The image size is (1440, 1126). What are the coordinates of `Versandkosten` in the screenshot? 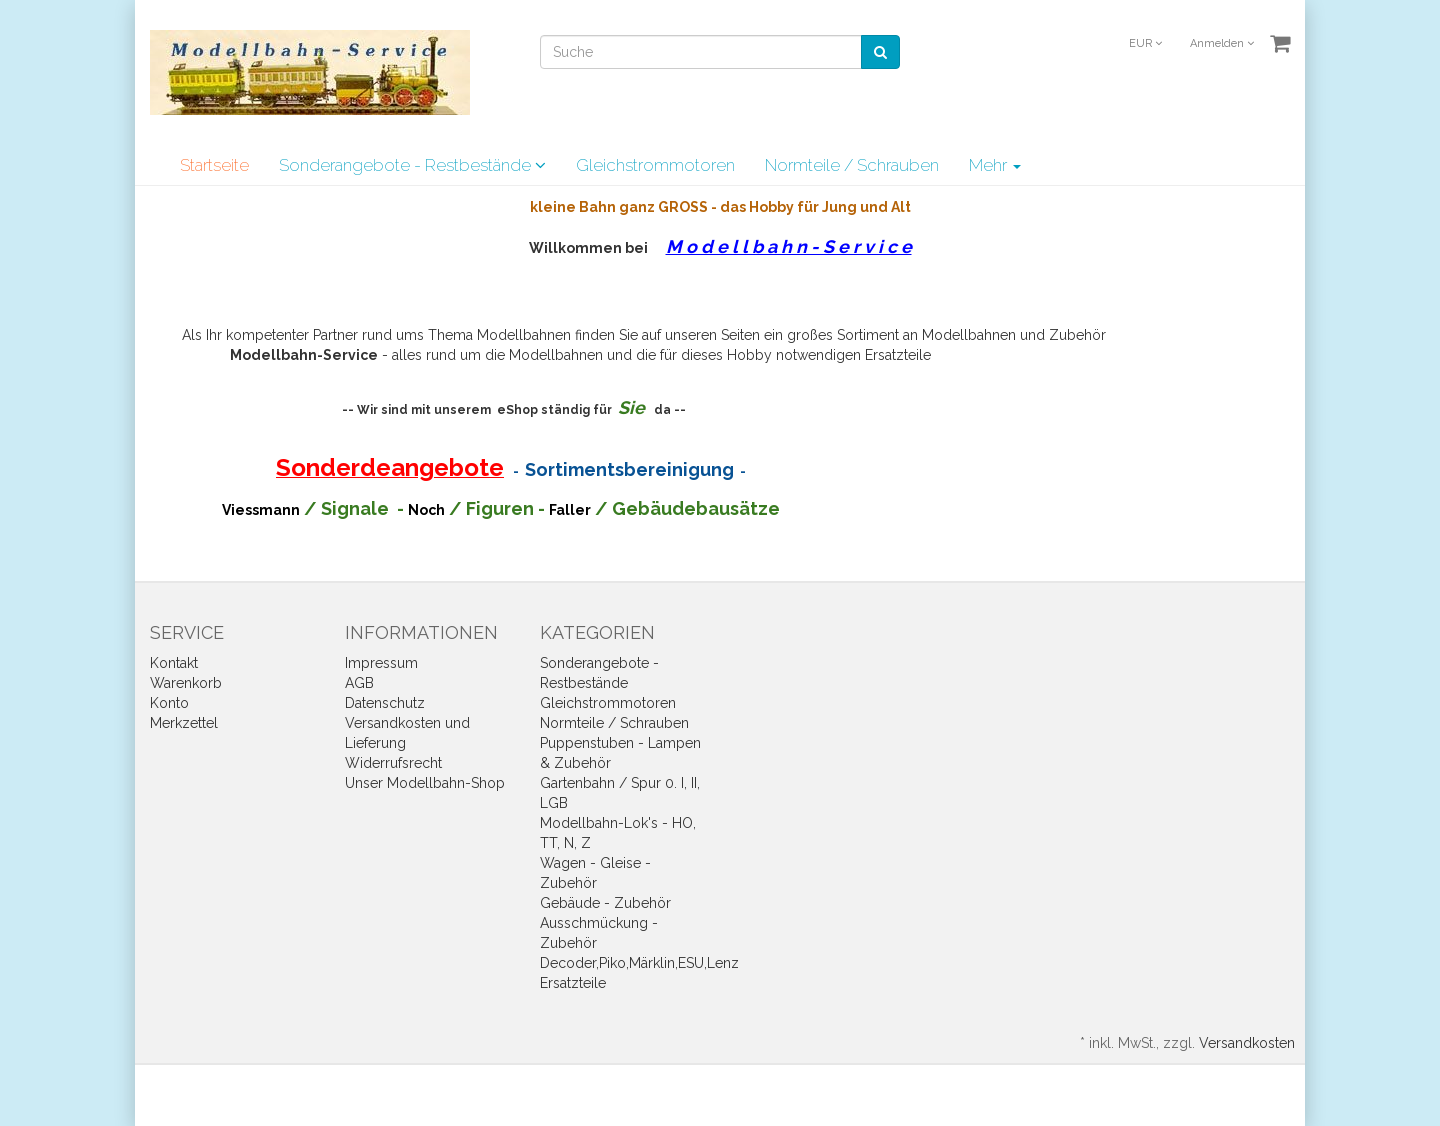 It's located at (1247, 1043).